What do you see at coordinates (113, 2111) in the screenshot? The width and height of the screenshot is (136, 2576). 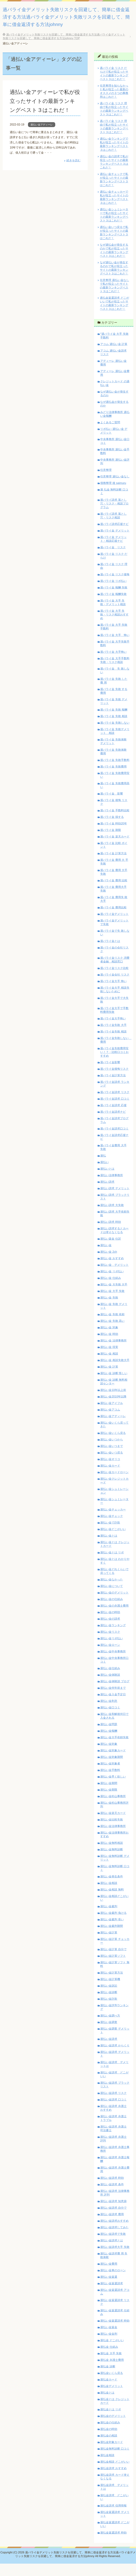 I see `過払い金請求 口コミ` at bounding box center [113, 2111].